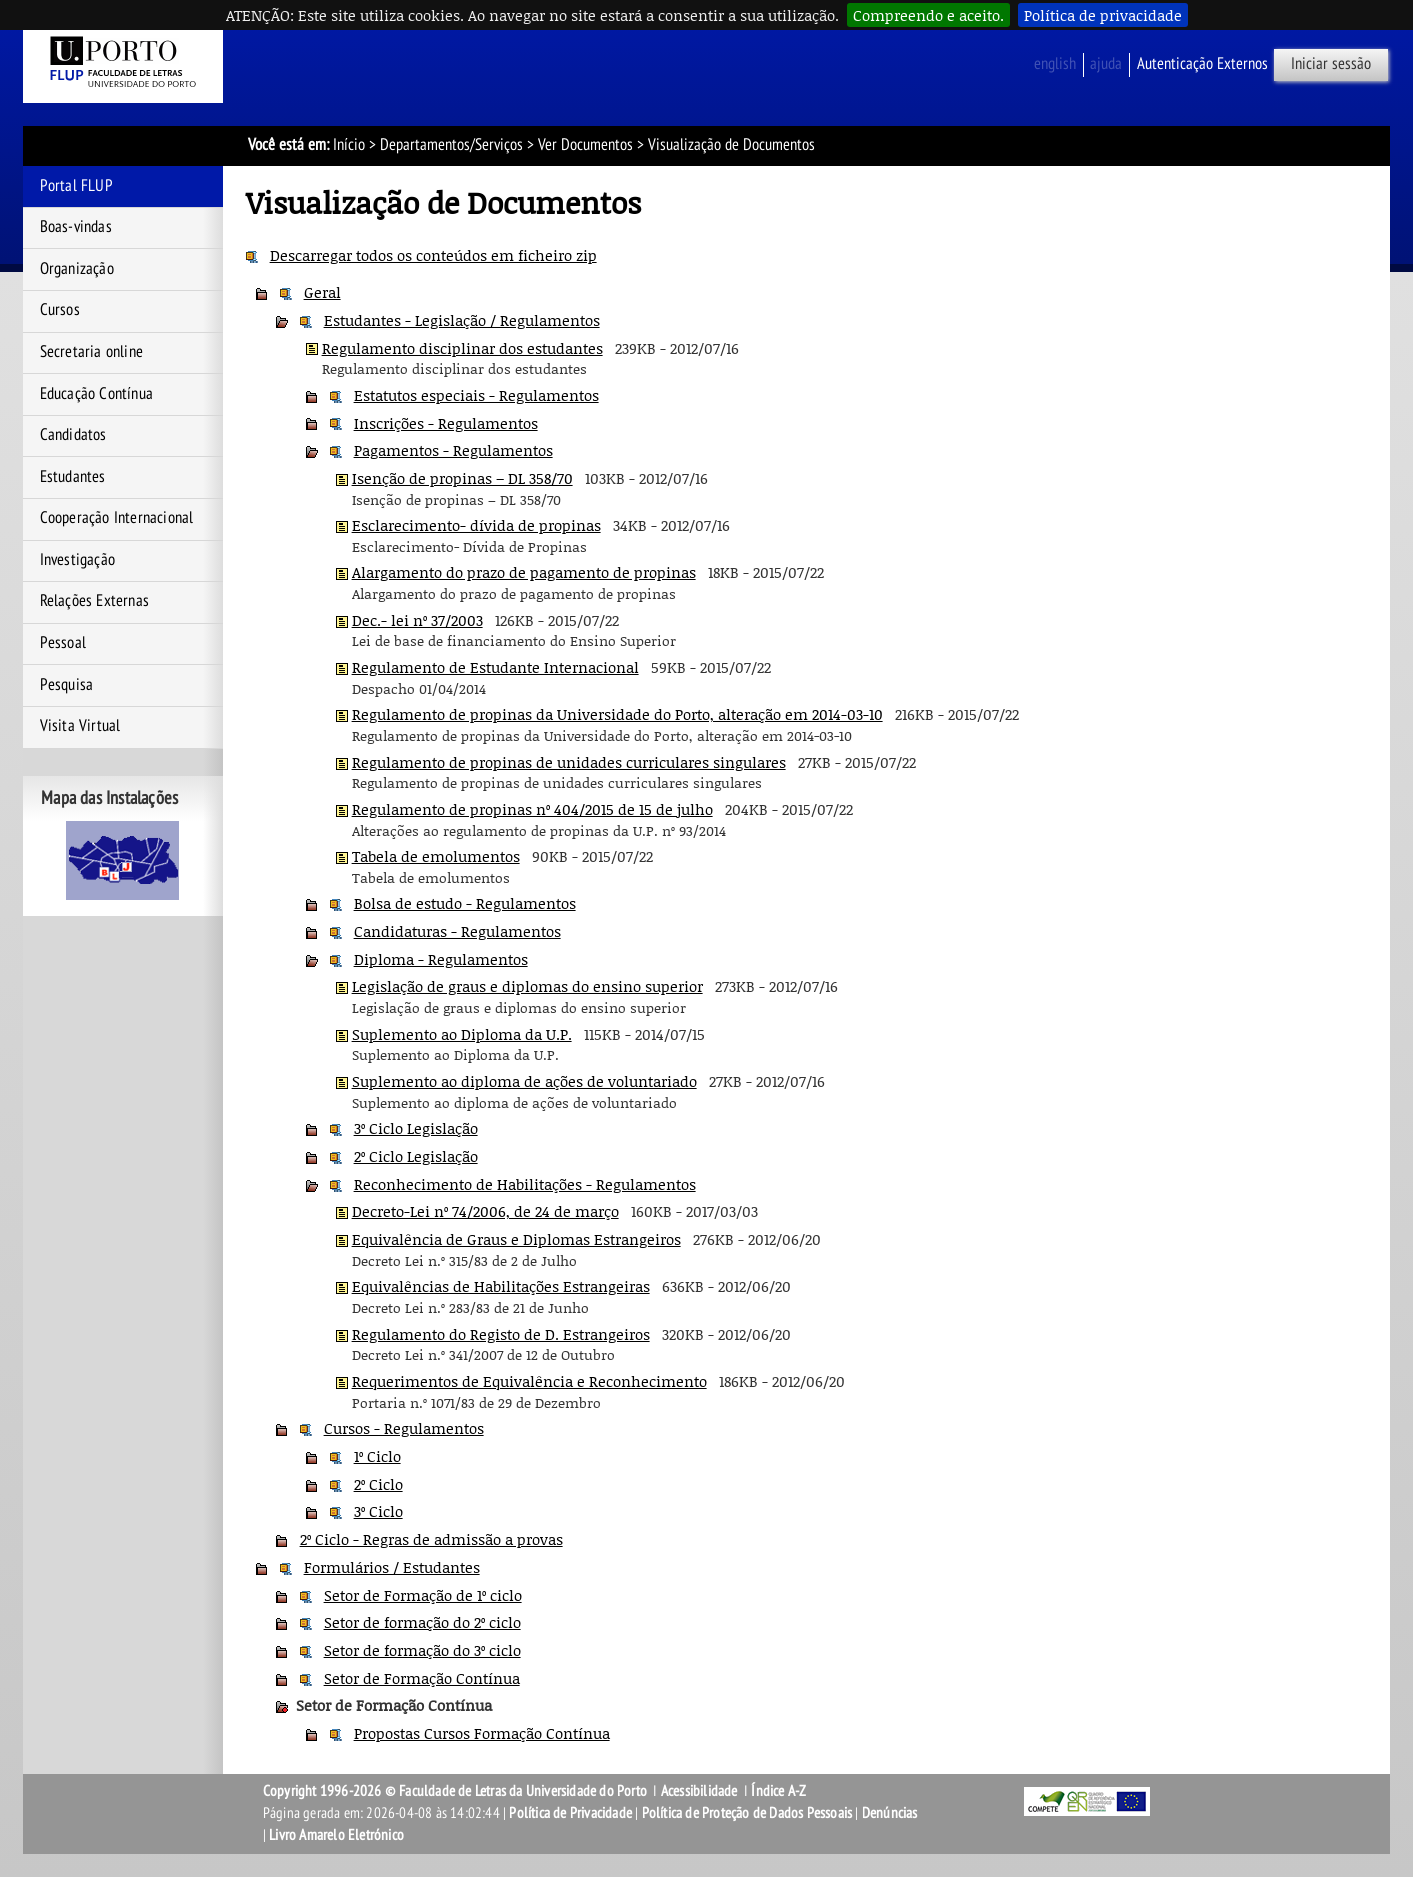 Image resolution: width=1413 pixels, height=1877 pixels. What do you see at coordinates (423, 1595) in the screenshot?
I see `Setor de Formação de 1º ciclo` at bounding box center [423, 1595].